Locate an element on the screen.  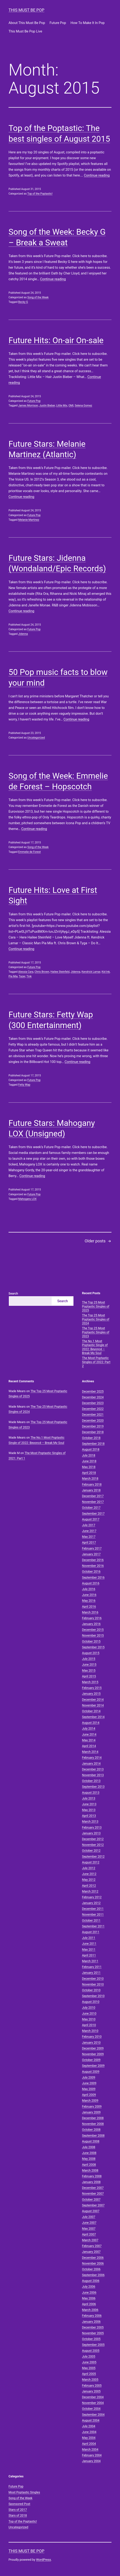
November 2007 is located at coordinates (93, 2193).